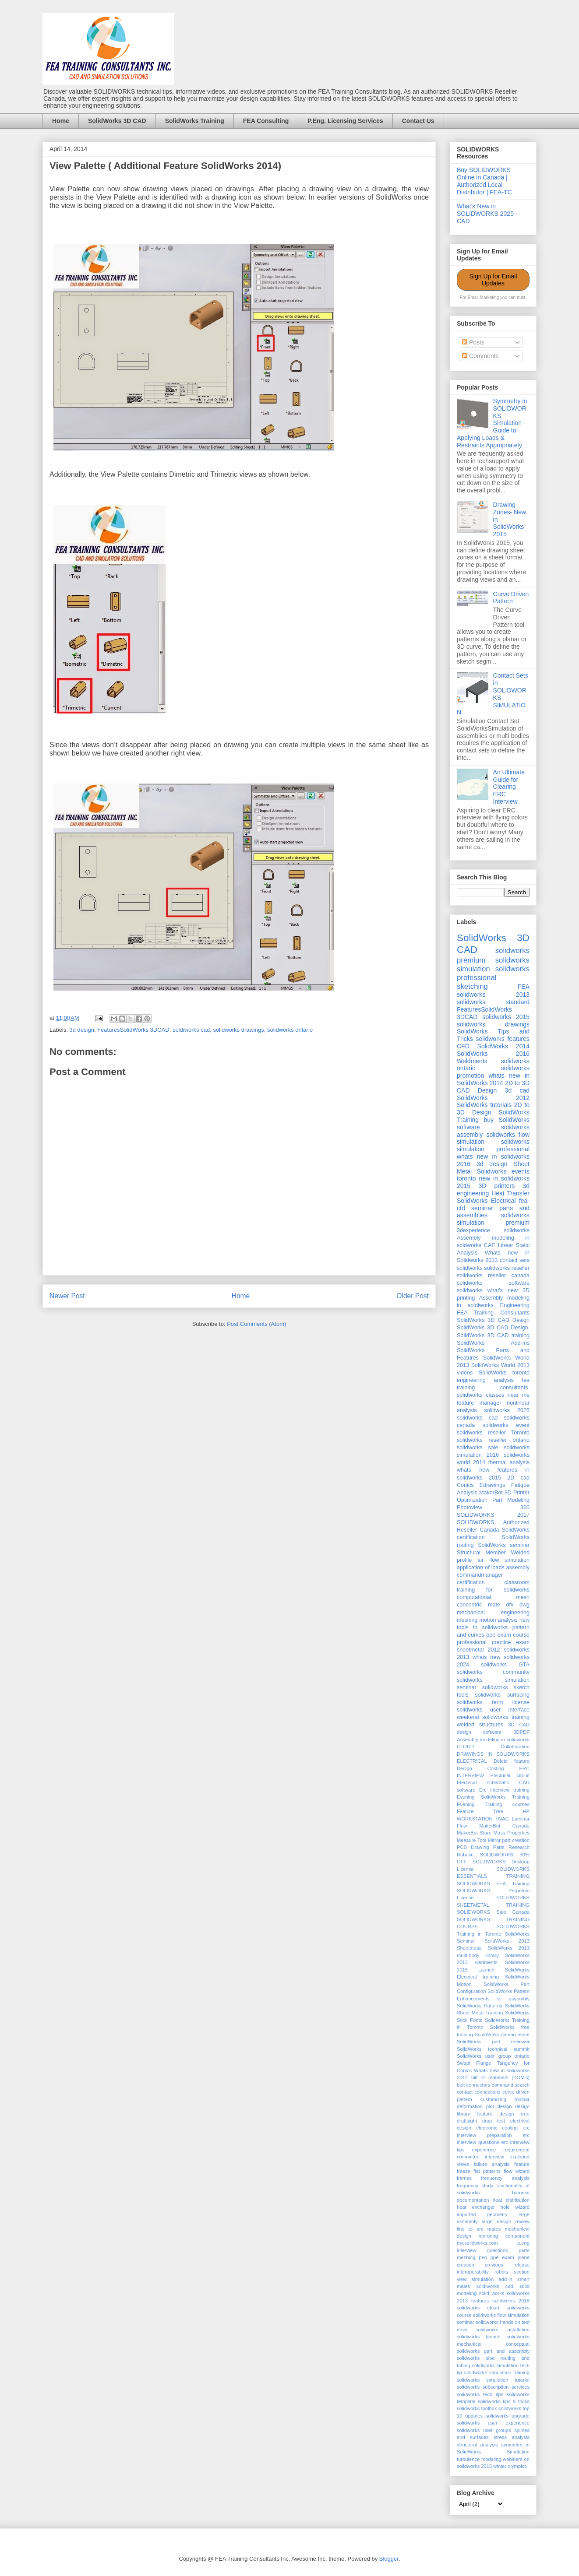  I want to click on solidworks launch, so click(478, 2336).